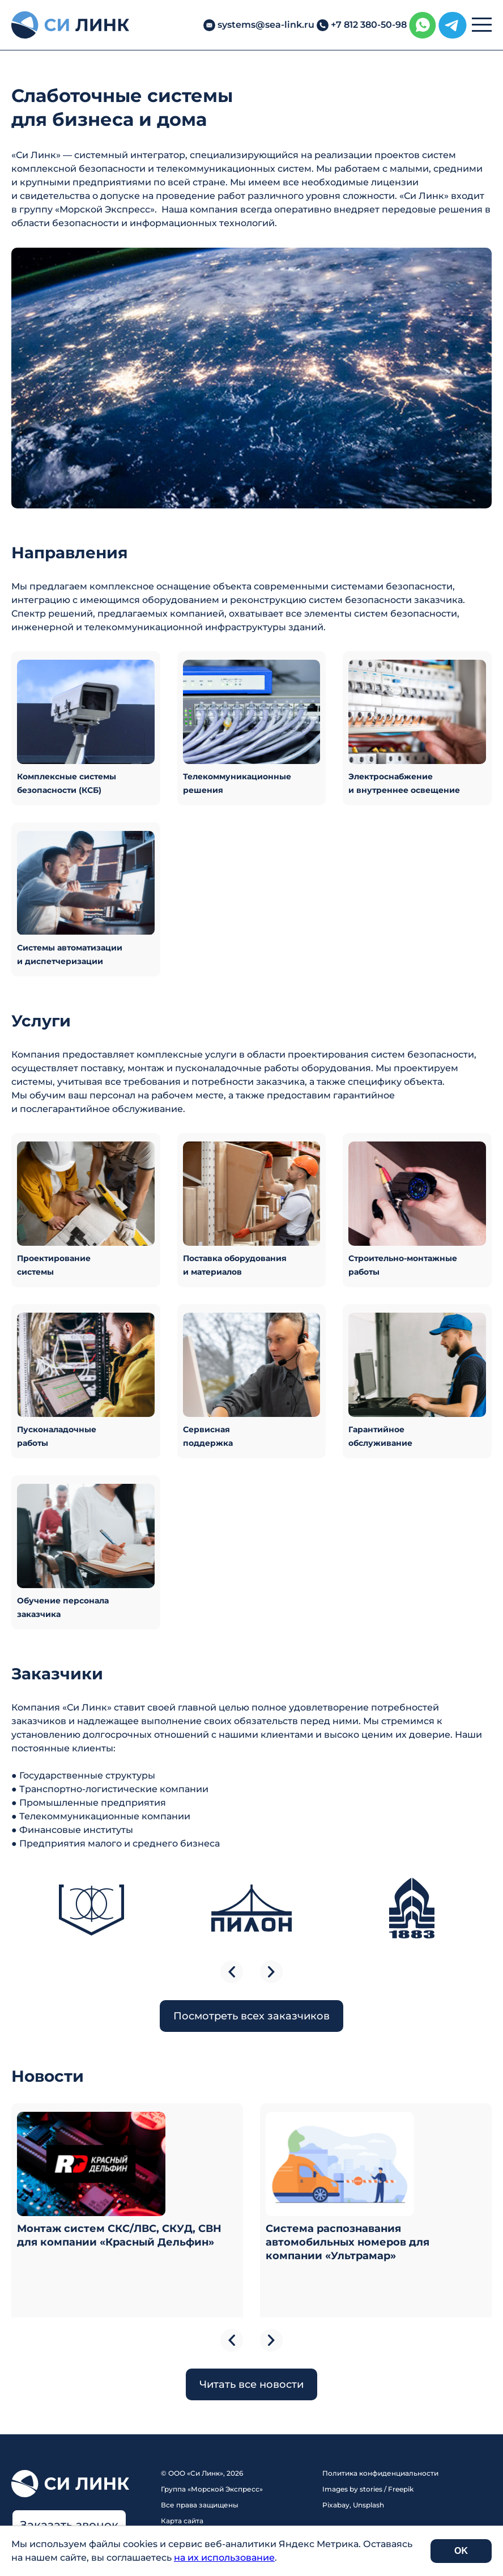 The width and height of the screenshot is (503, 2576). I want to click on на их использование, so click(224, 2557).